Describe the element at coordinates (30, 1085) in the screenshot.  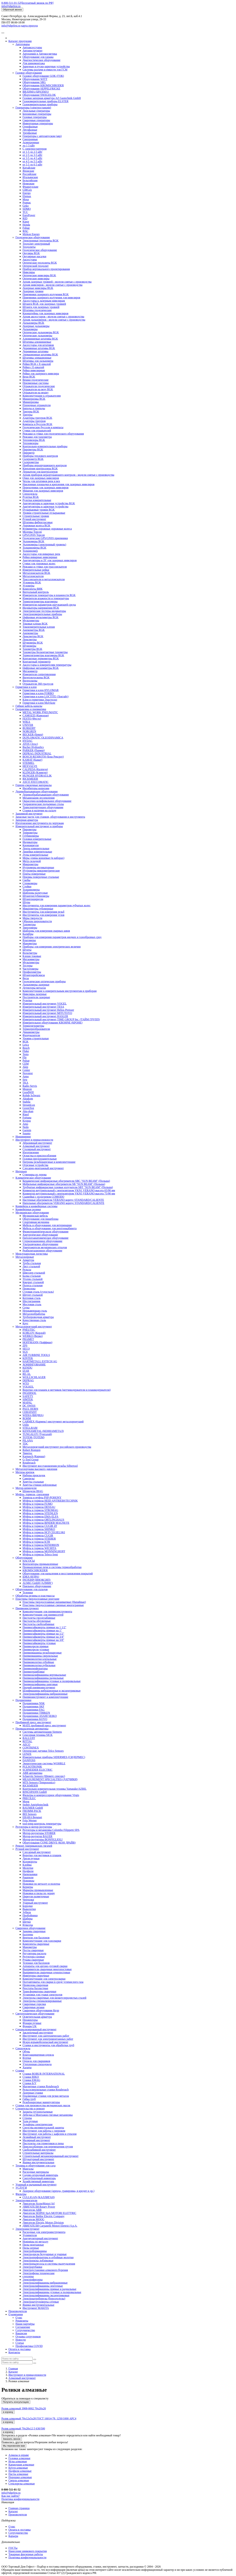
I see `Radio Servis` at that location.